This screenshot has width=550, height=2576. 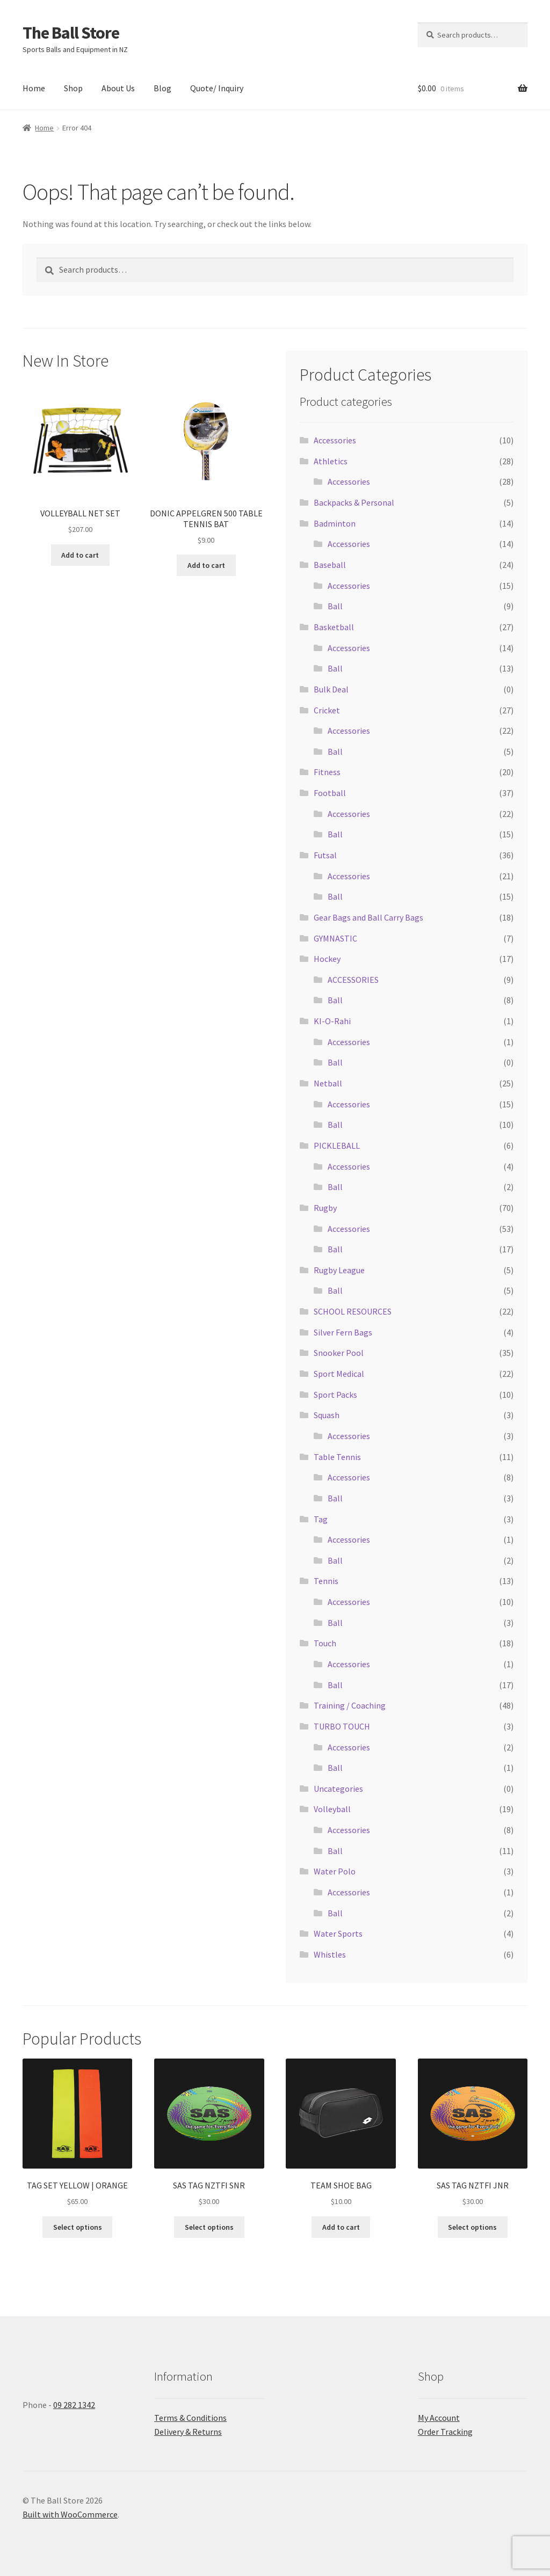 What do you see at coordinates (209, 2227) in the screenshot?
I see `Select options [Select options for “SAS TAG NZTFI SNR”]` at bounding box center [209, 2227].